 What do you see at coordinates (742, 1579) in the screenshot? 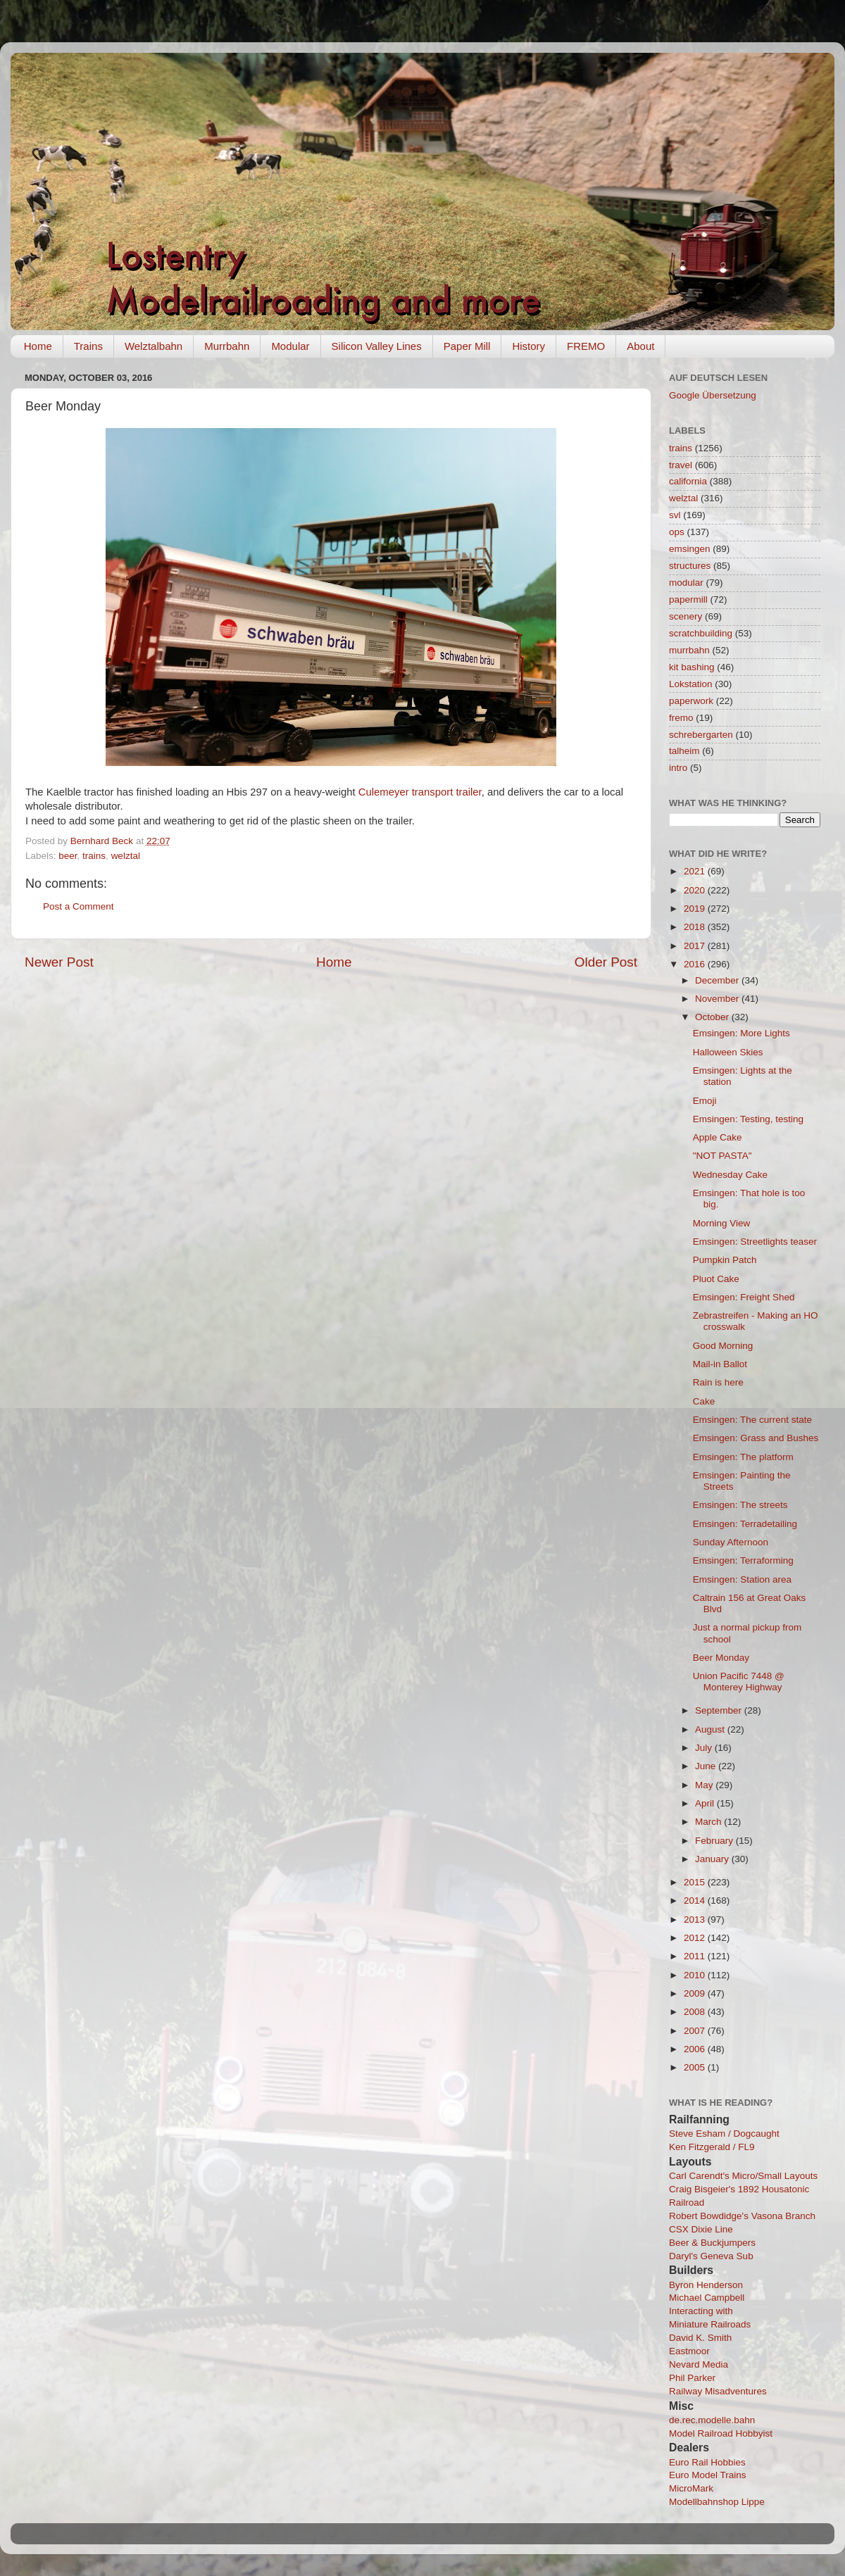
I see `Emsingen: Station area` at bounding box center [742, 1579].